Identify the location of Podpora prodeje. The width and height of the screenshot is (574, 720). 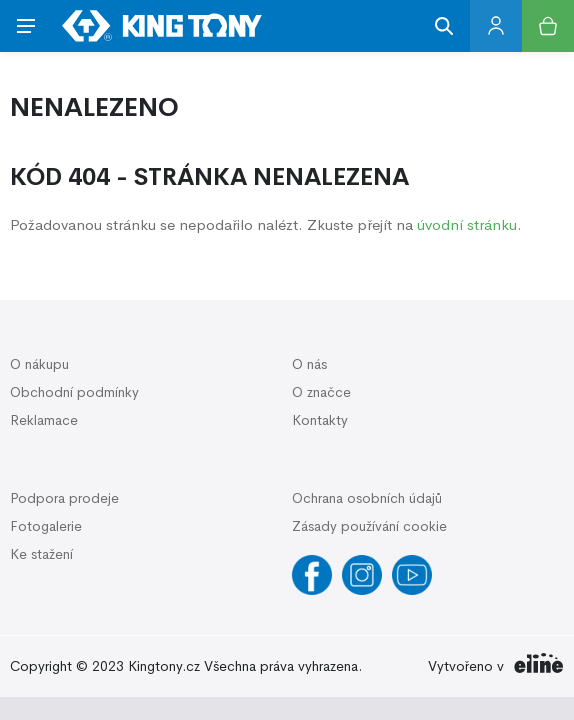
(64, 498).